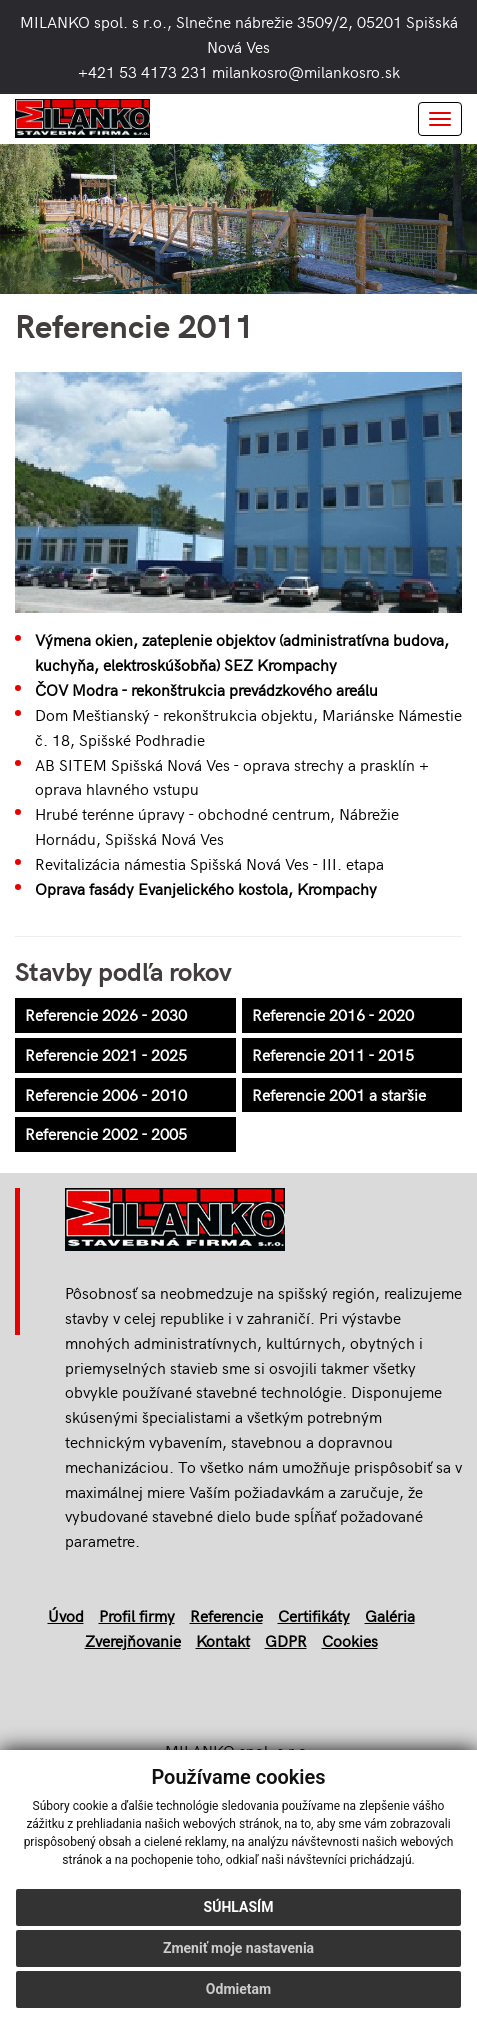 This screenshot has width=477, height=2017. What do you see at coordinates (306, 71) in the screenshot?
I see `milankosro@milankosro.sk` at bounding box center [306, 71].